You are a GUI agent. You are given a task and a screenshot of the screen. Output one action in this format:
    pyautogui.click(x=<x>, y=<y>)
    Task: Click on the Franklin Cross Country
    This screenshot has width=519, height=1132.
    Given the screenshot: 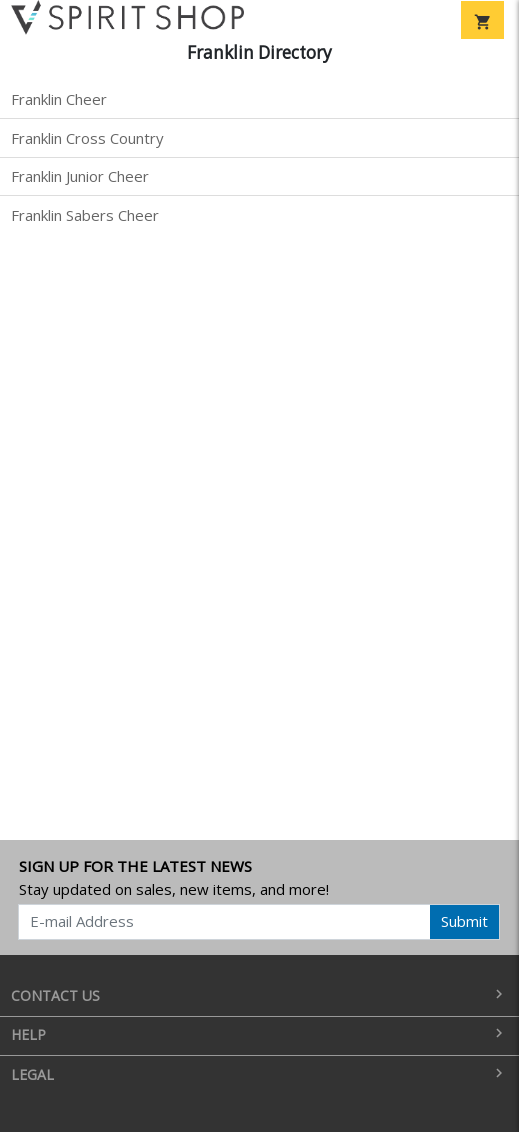 What is the action you would take?
    pyautogui.click(x=87, y=138)
    